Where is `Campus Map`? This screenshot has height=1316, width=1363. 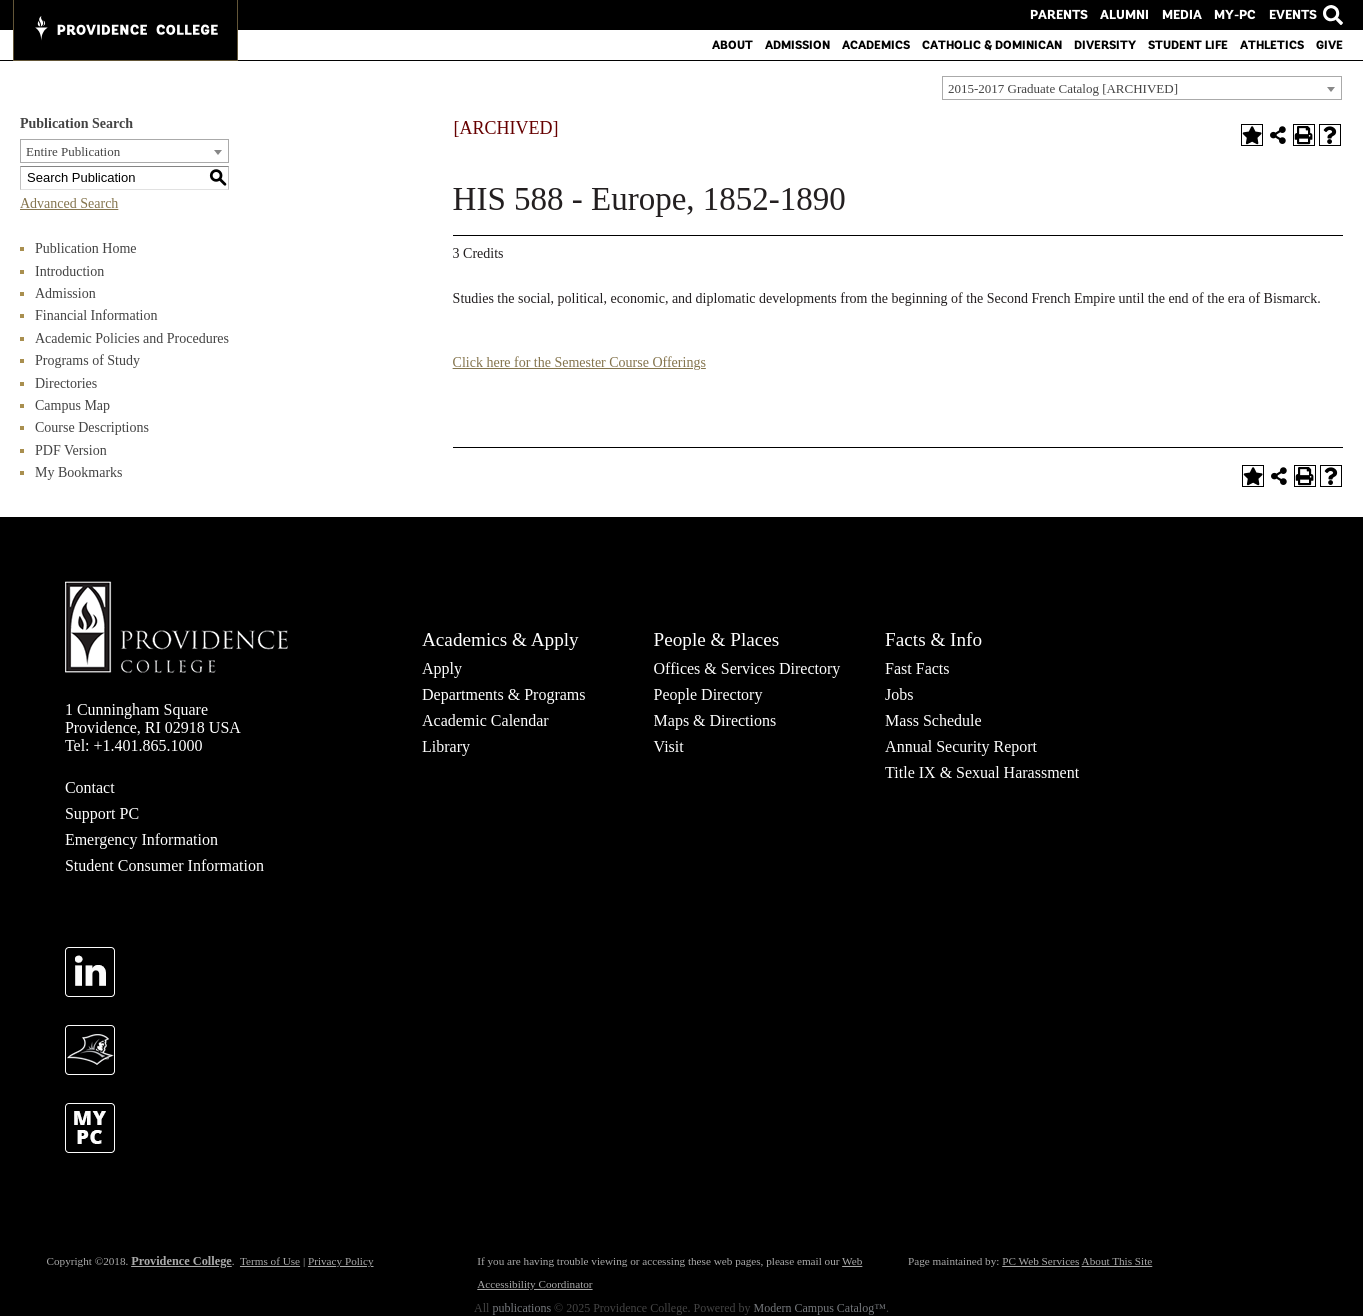 Campus Map is located at coordinates (72, 405).